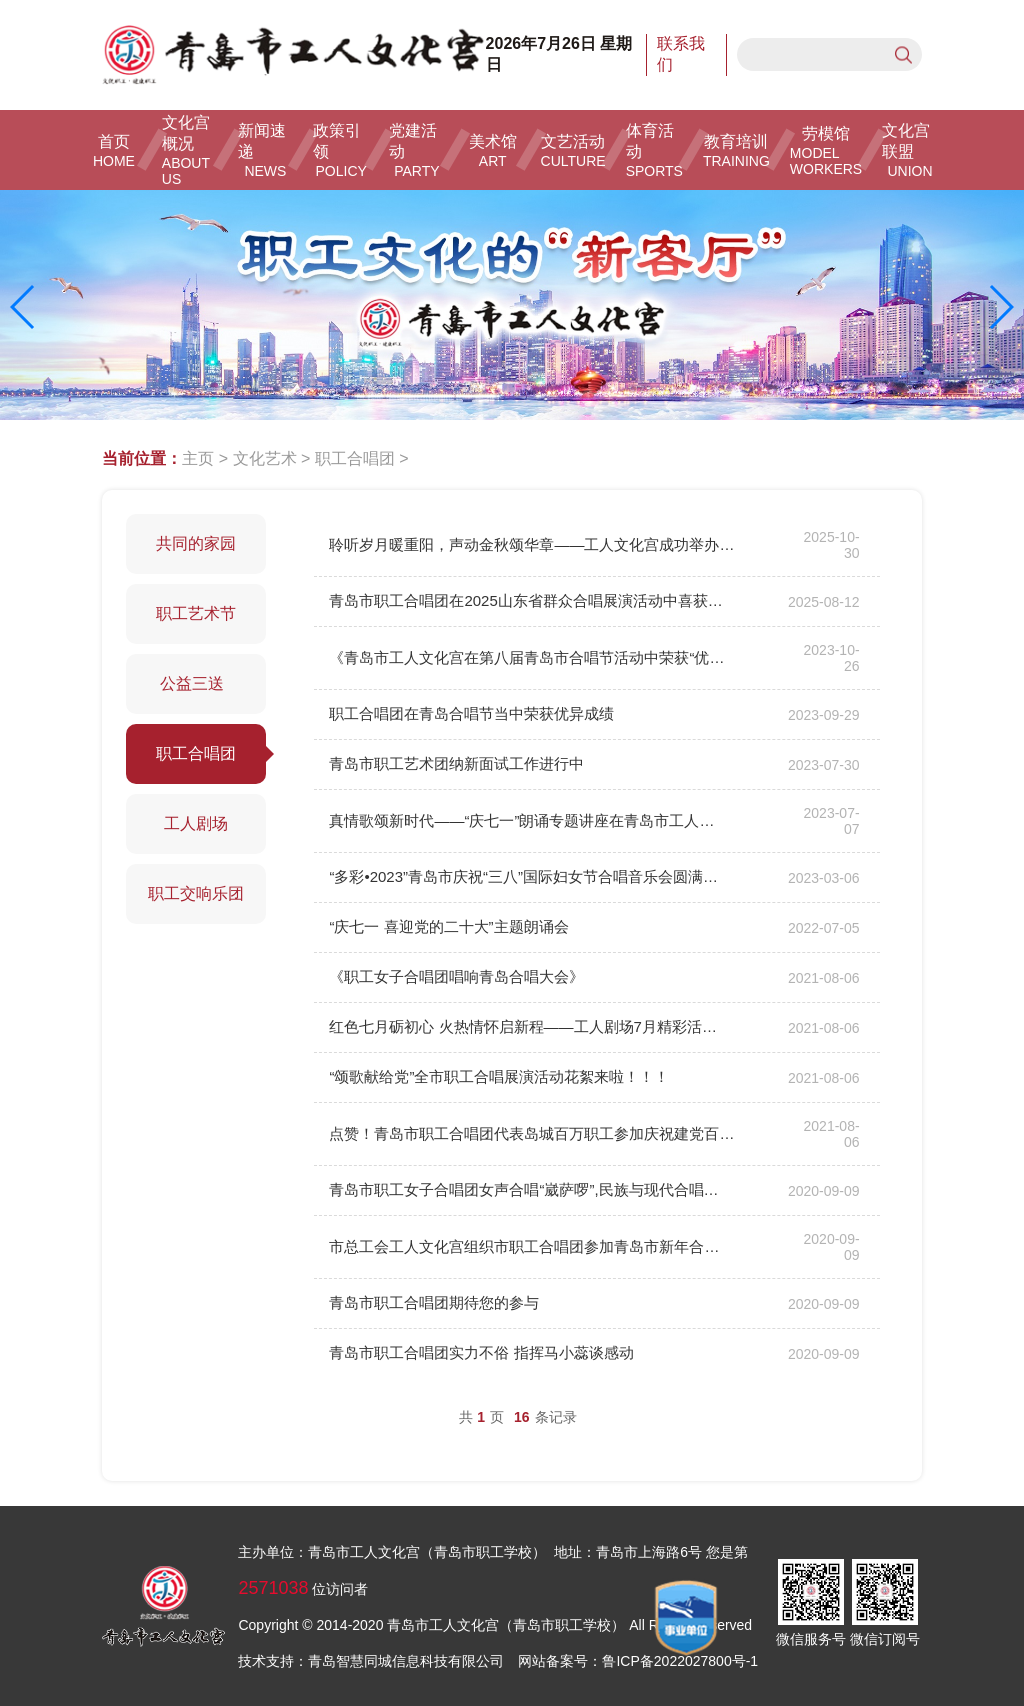 This screenshot has width=1024, height=1706. I want to click on 网站备案号：鲁ICP备2022027800号-1, so click(638, 1661).